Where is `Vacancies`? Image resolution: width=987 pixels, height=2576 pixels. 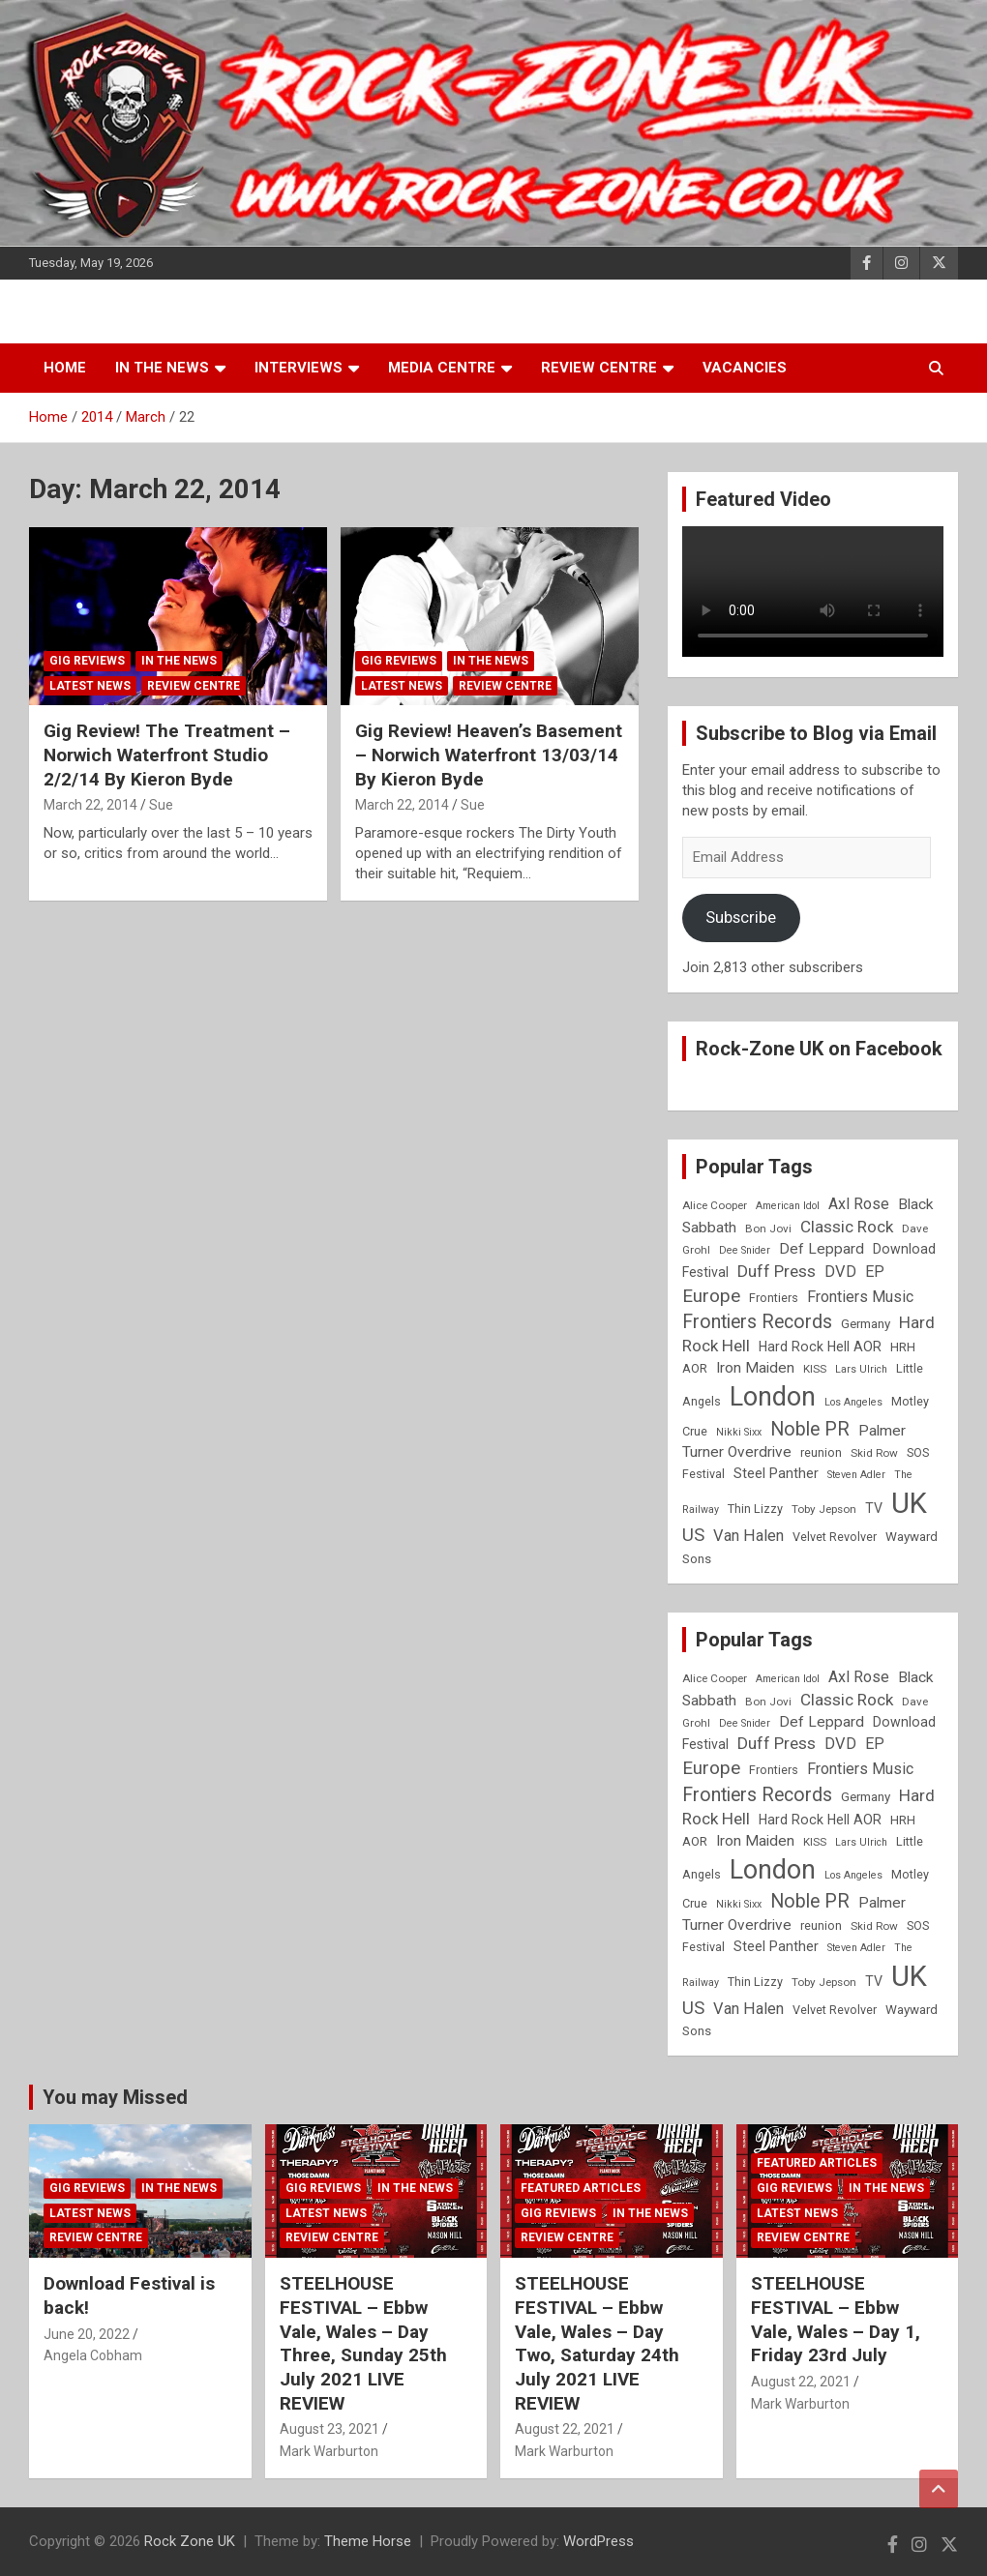
Vacancies is located at coordinates (745, 367).